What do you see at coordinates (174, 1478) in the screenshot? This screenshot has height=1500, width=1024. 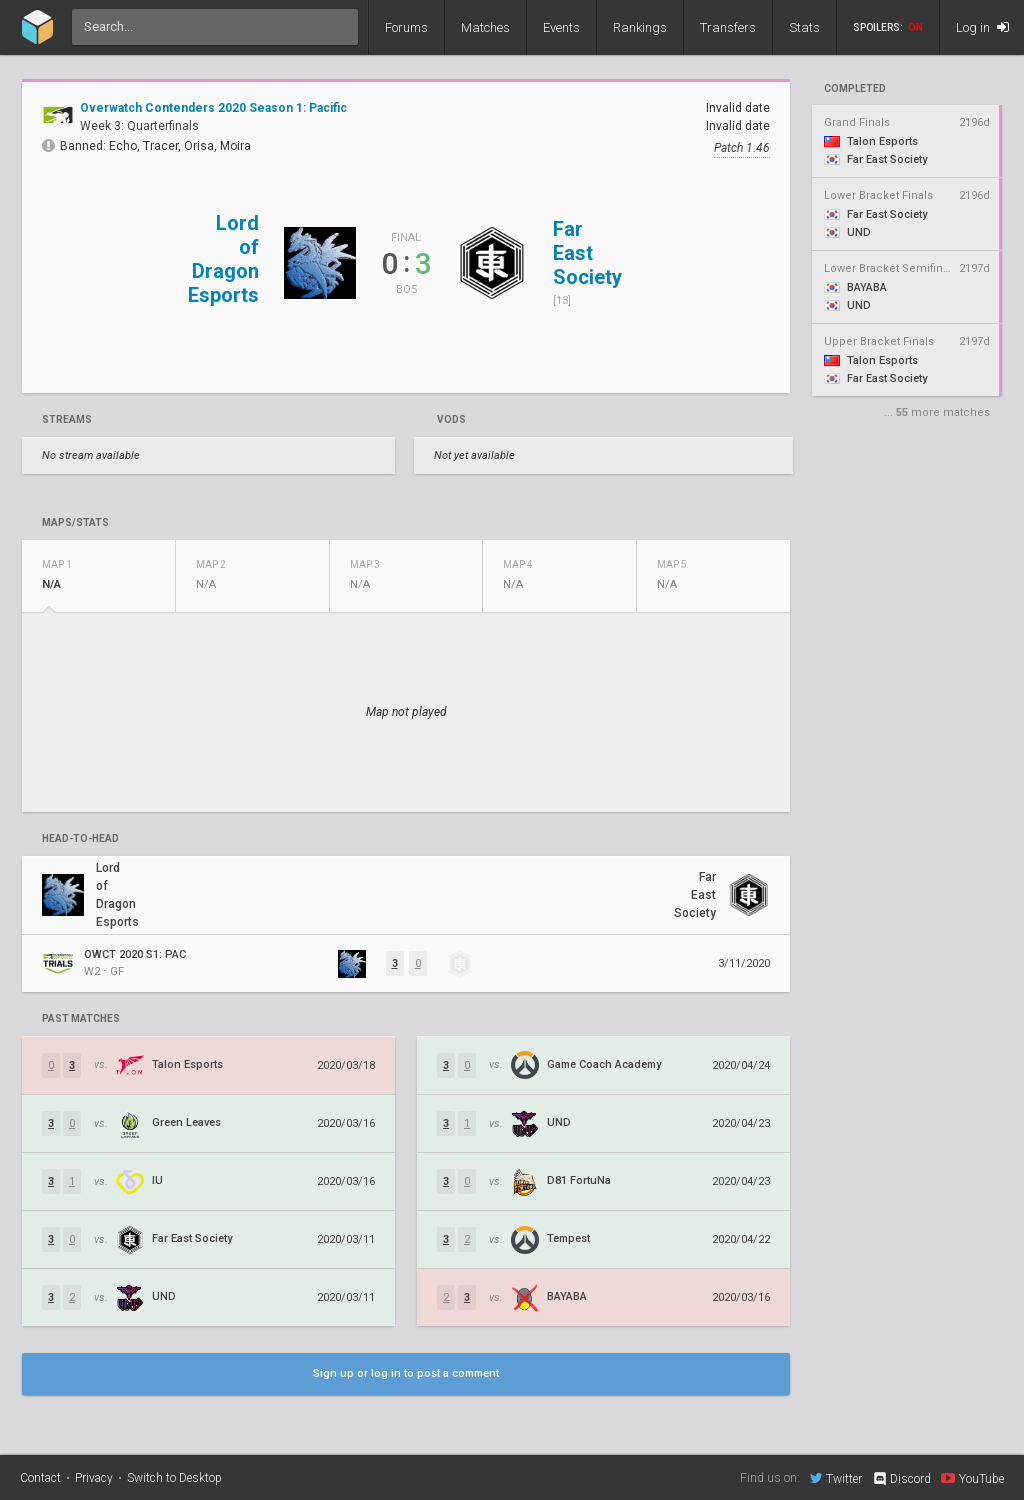 I see `Switch to Desktop` at bounding box center [174, 1478].